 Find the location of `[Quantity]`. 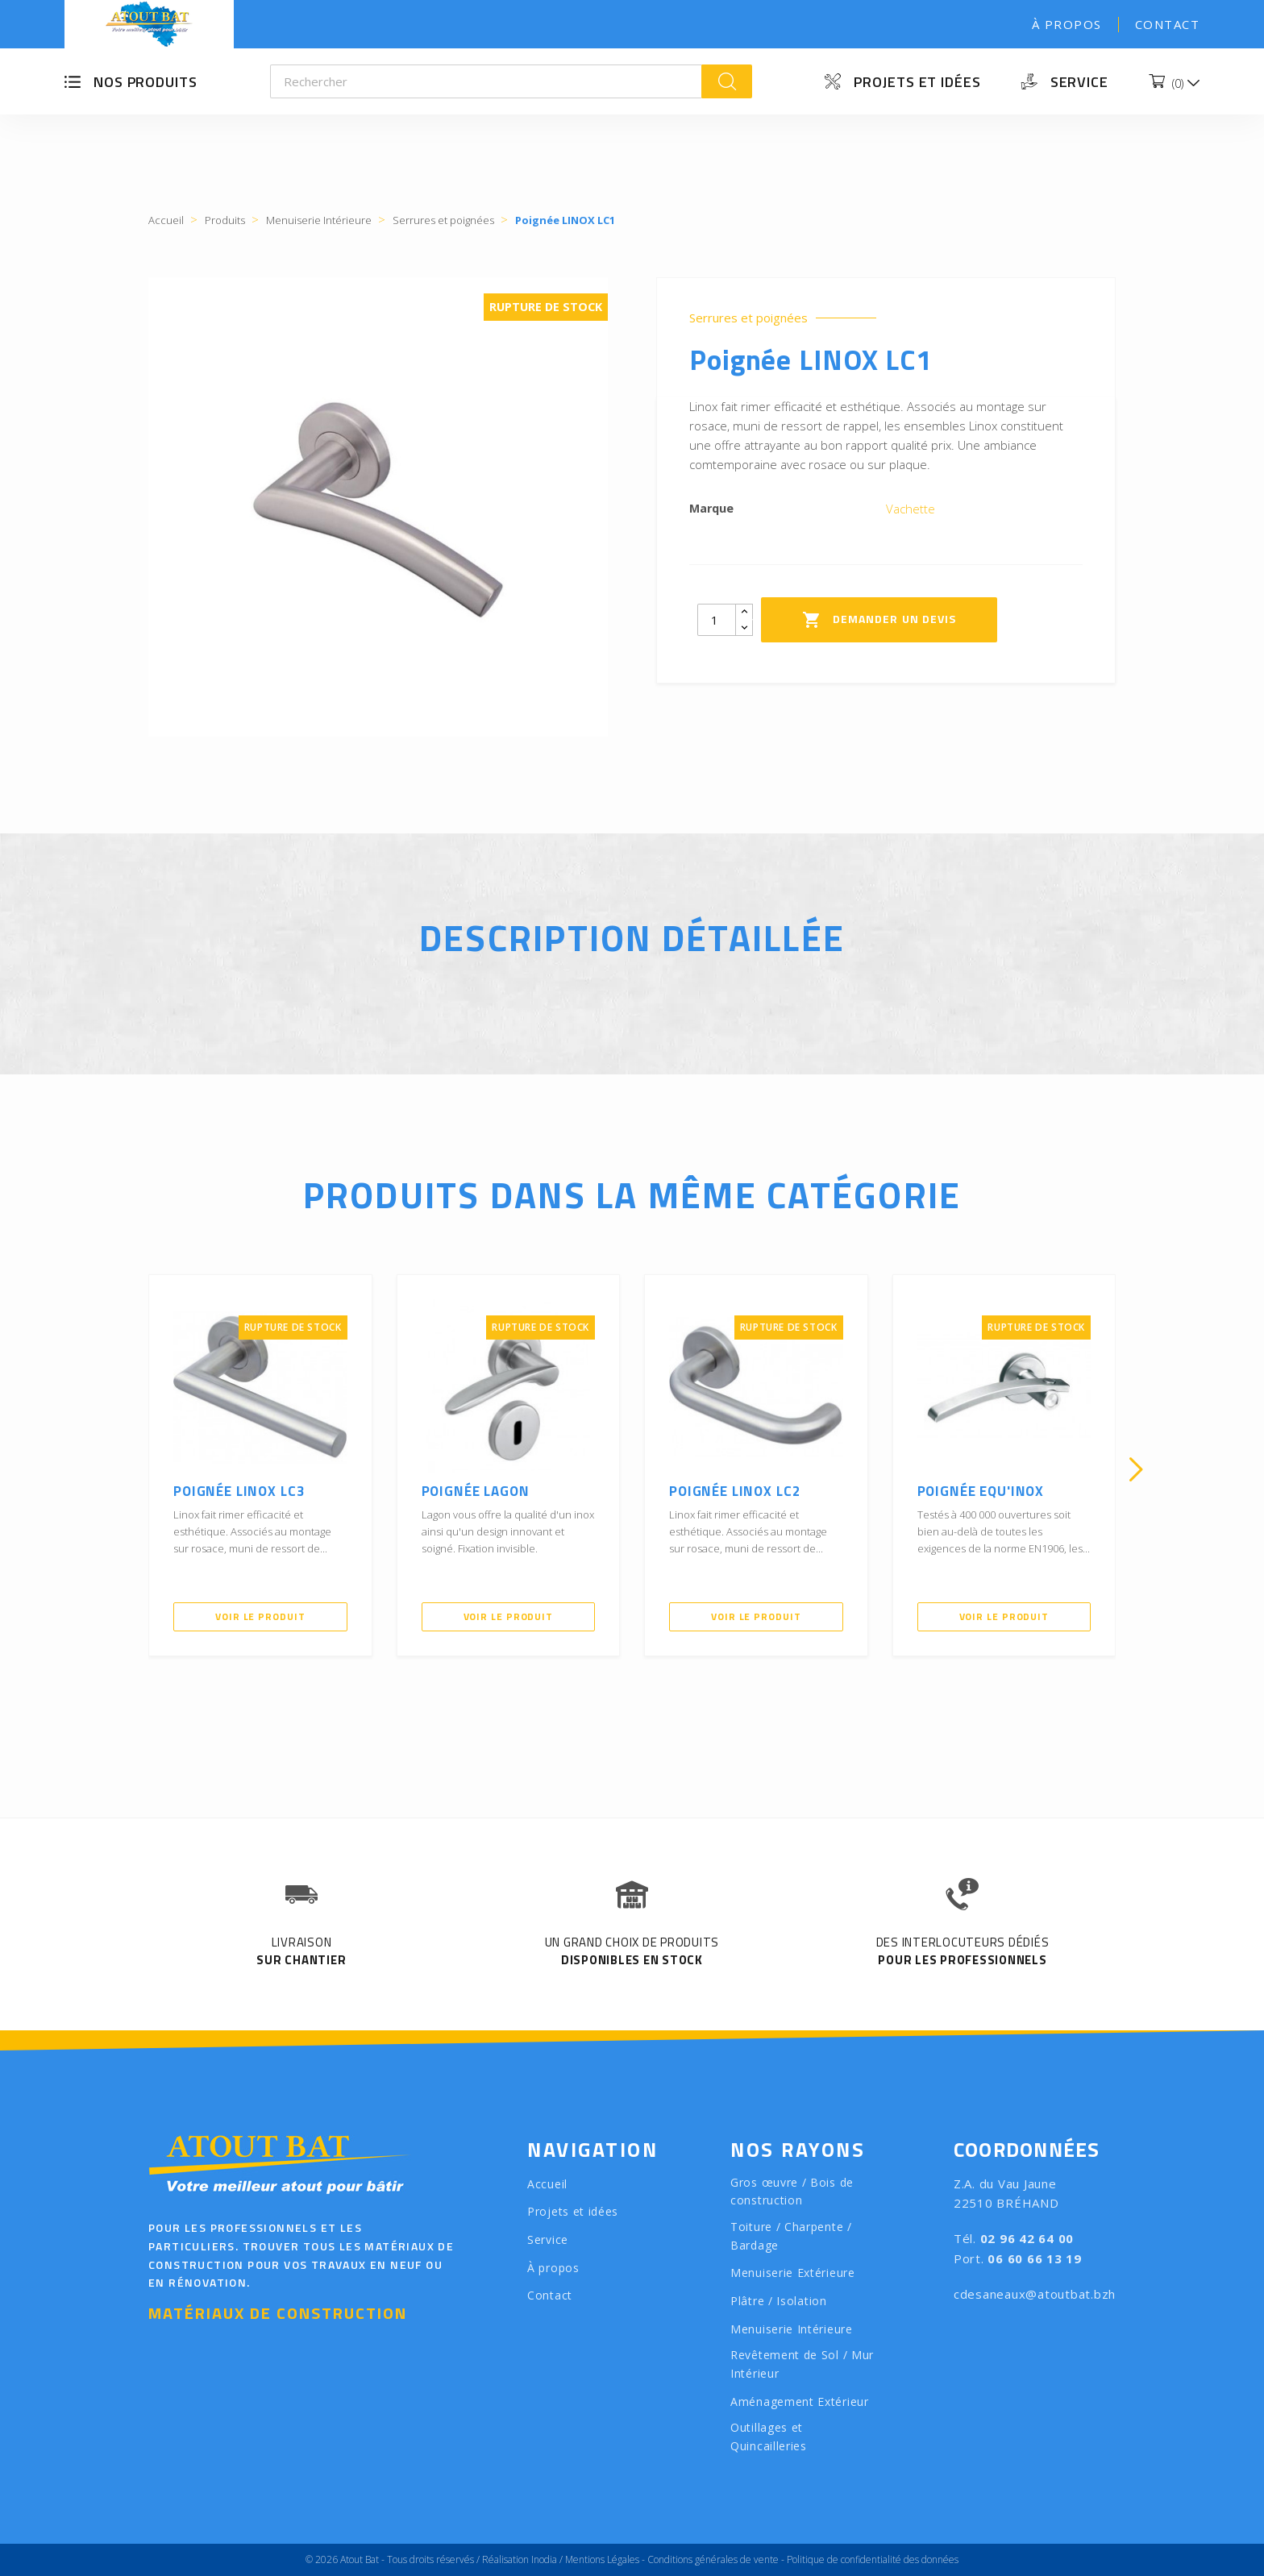

[Quantity] is located at coordinates (716, 620).